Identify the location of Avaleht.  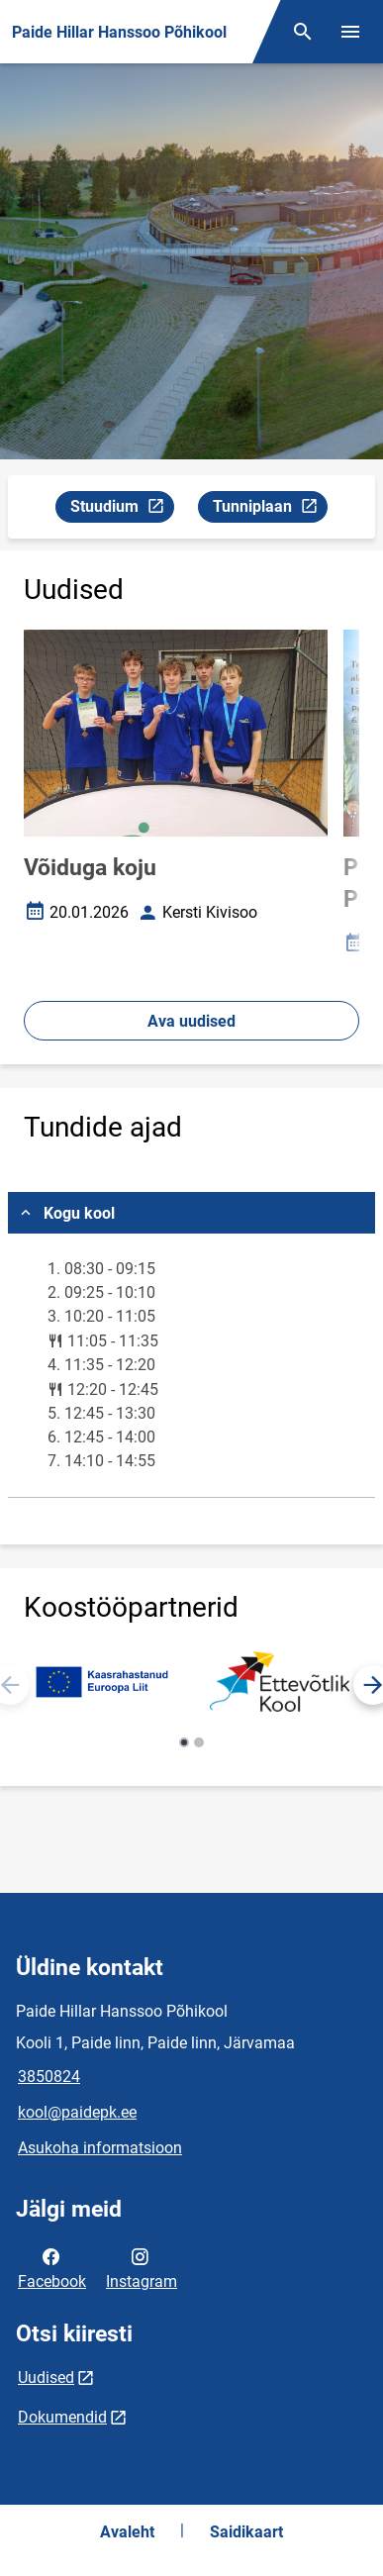
(127, 2532).